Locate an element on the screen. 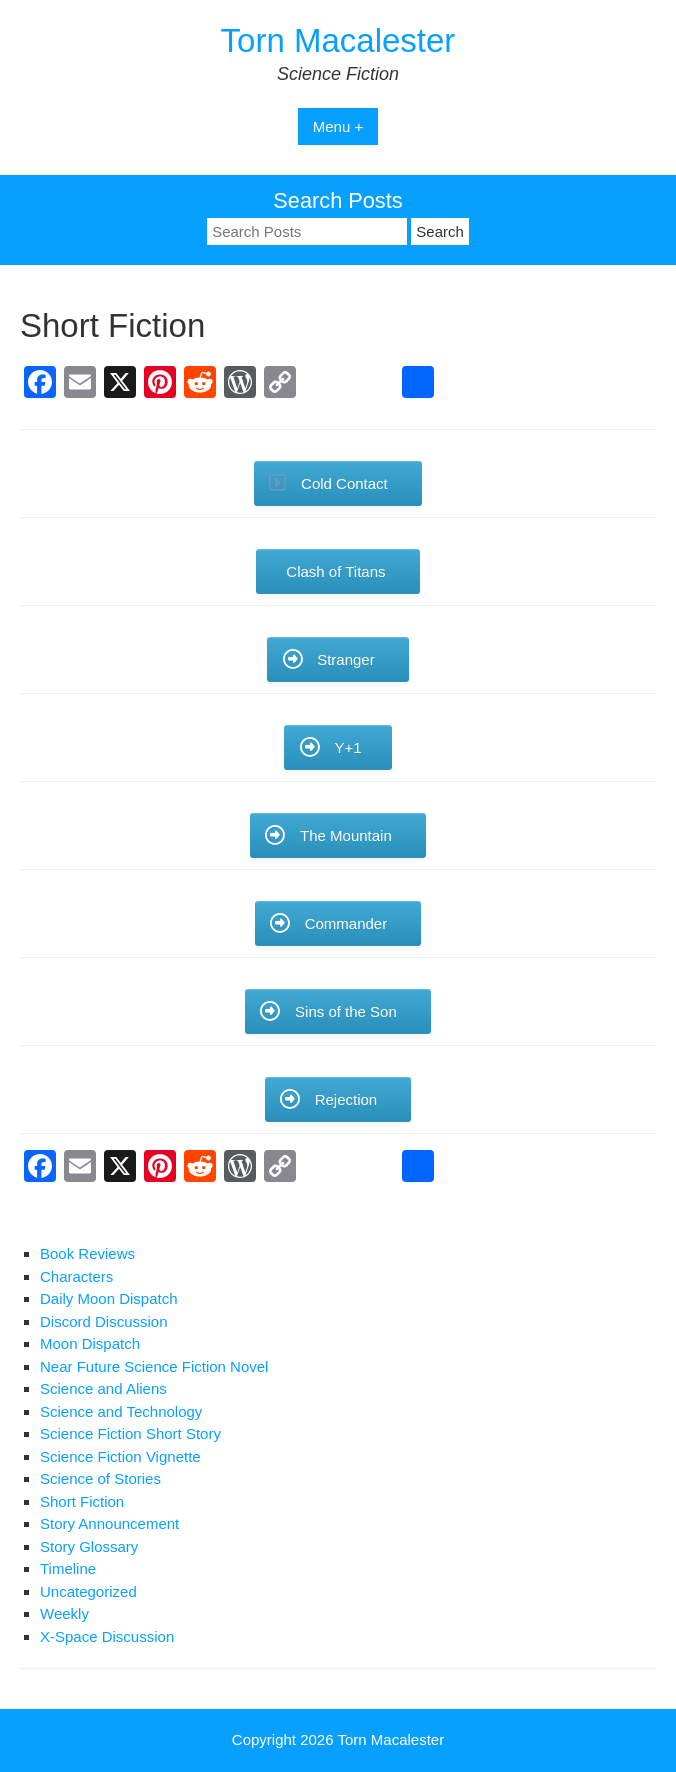 This screenshot has height=1772, width=676. Science Fiction Short Story is located at coordinates (130, 1433).